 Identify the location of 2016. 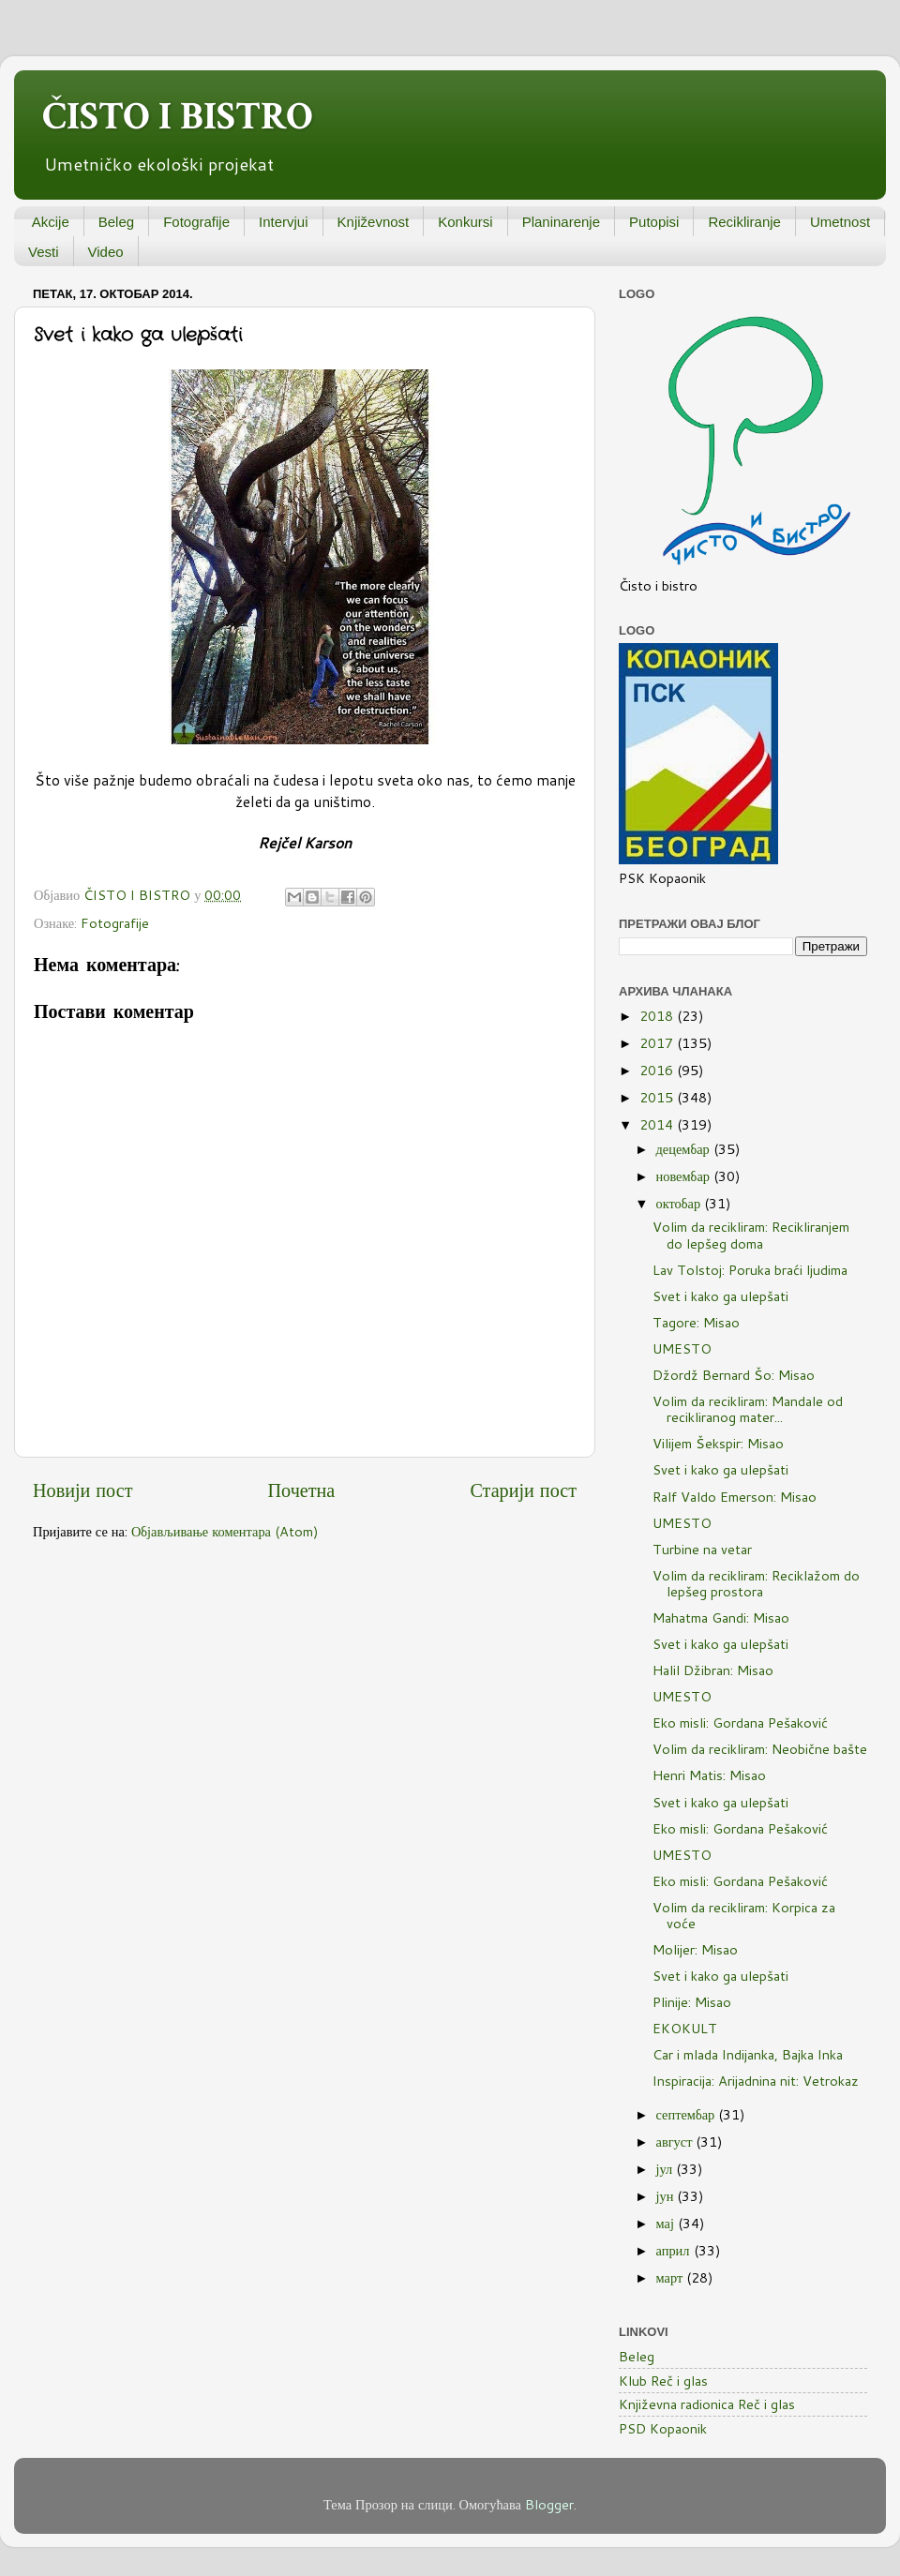
(658, 1070).